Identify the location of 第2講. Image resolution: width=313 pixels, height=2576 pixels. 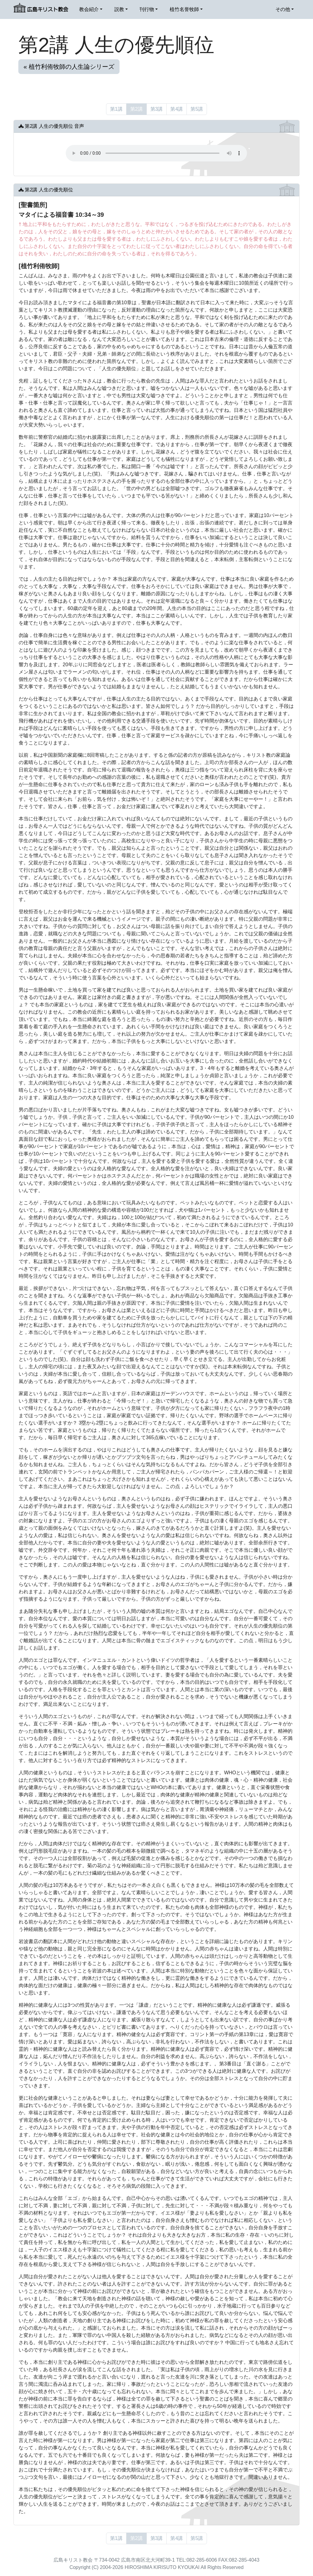
(136, 109).